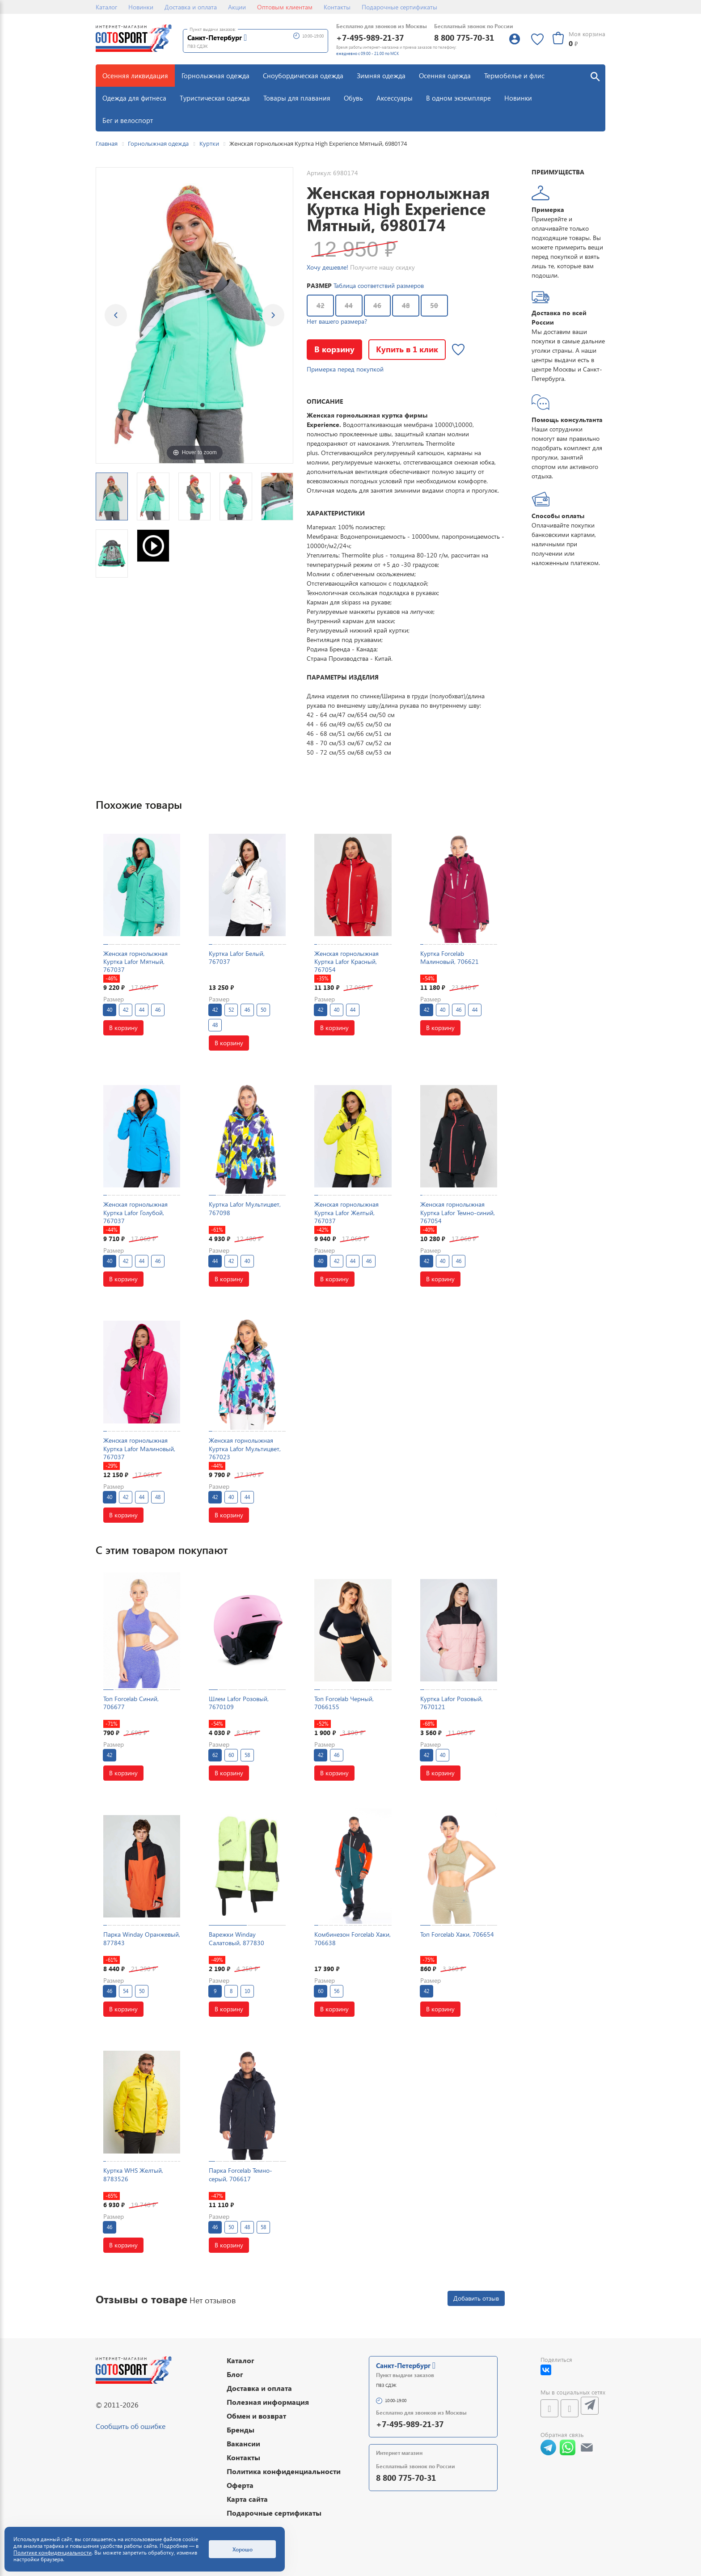  Describe the element at coordinates (240, 2485) in the screenshot. I see `Оферта` at that location.